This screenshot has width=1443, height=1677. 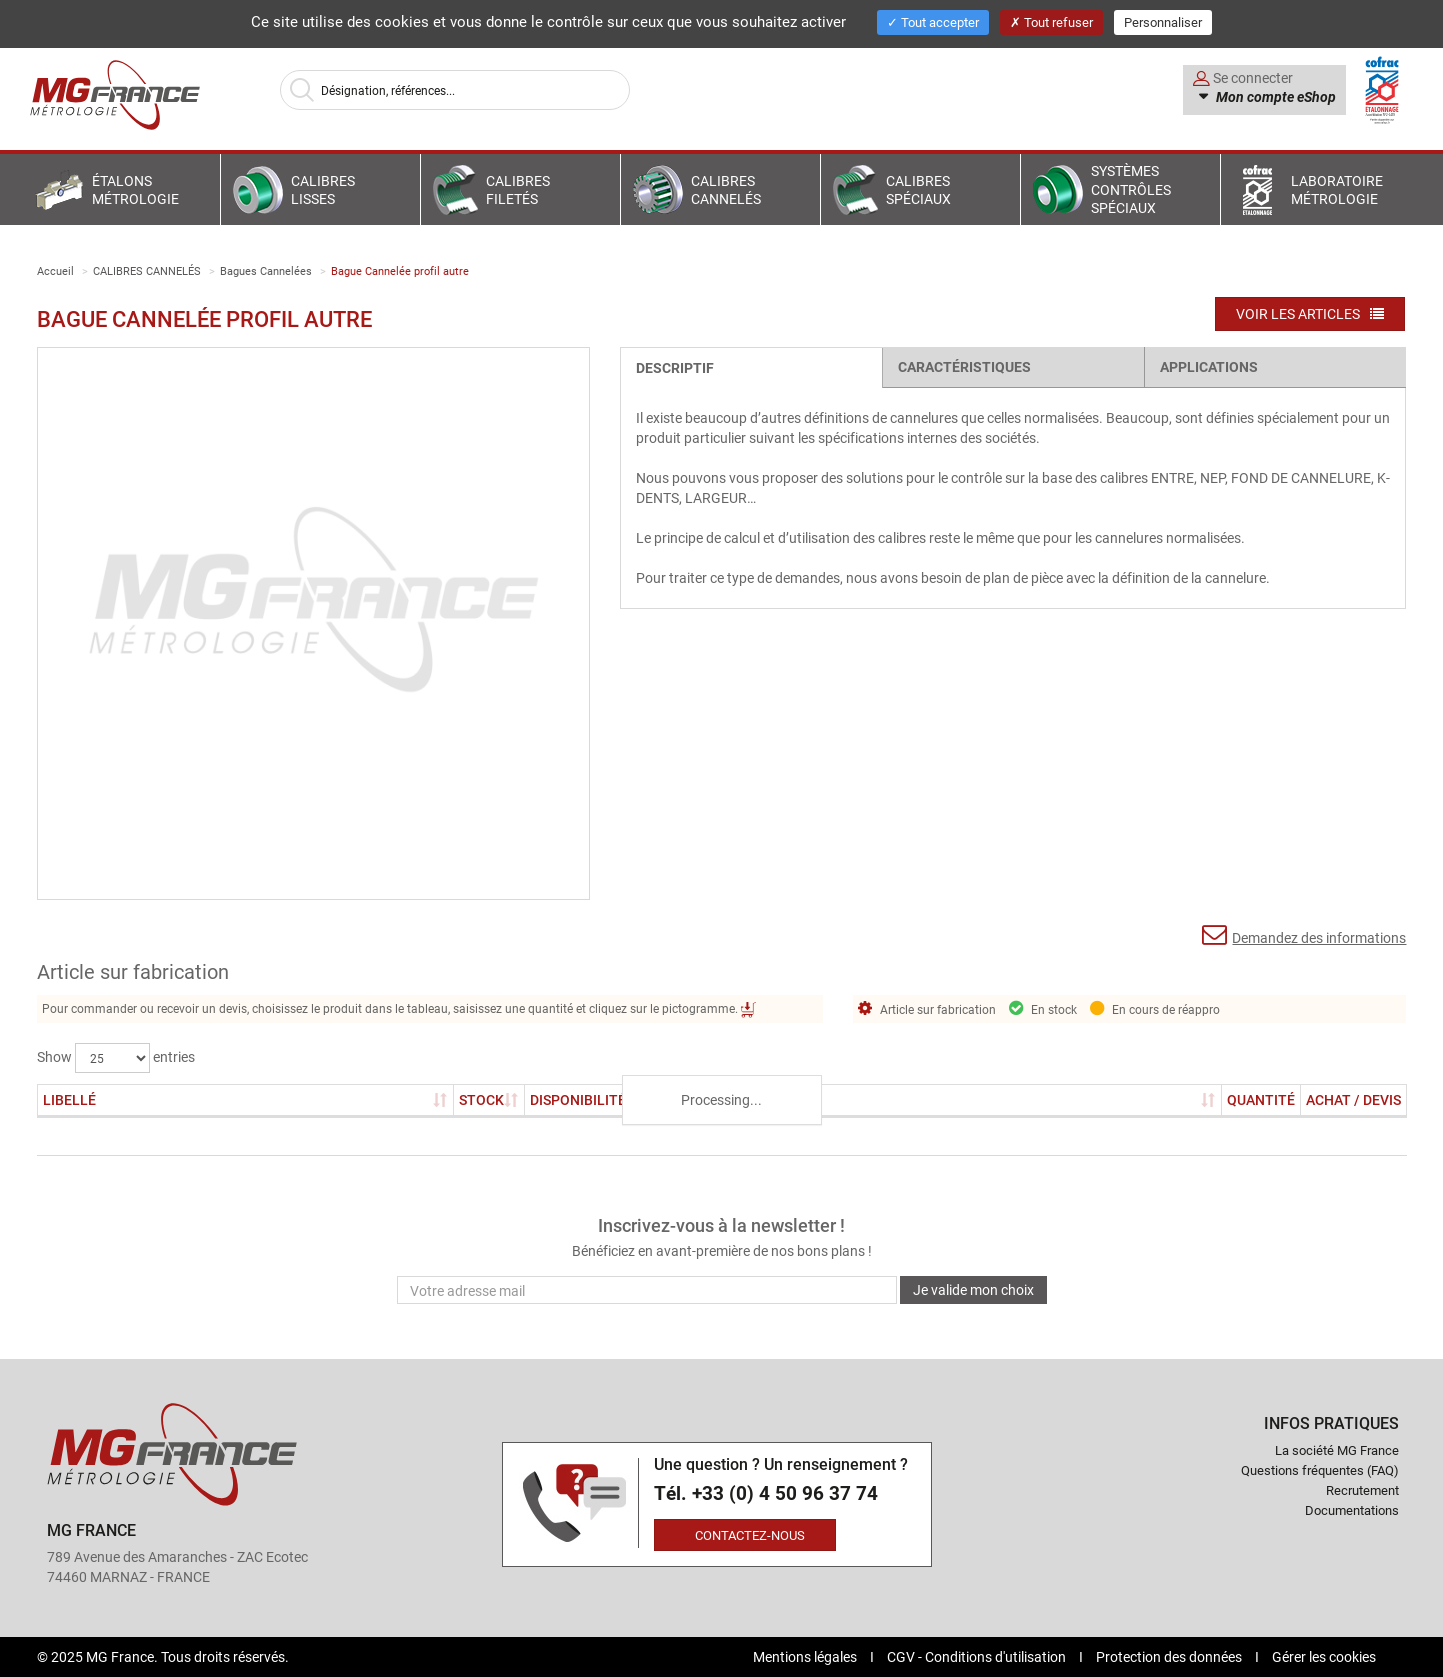 What do you see at coordinates (116, 1058) in the screenshot?
I see `Show entries` at bounding box center [116, 1058].